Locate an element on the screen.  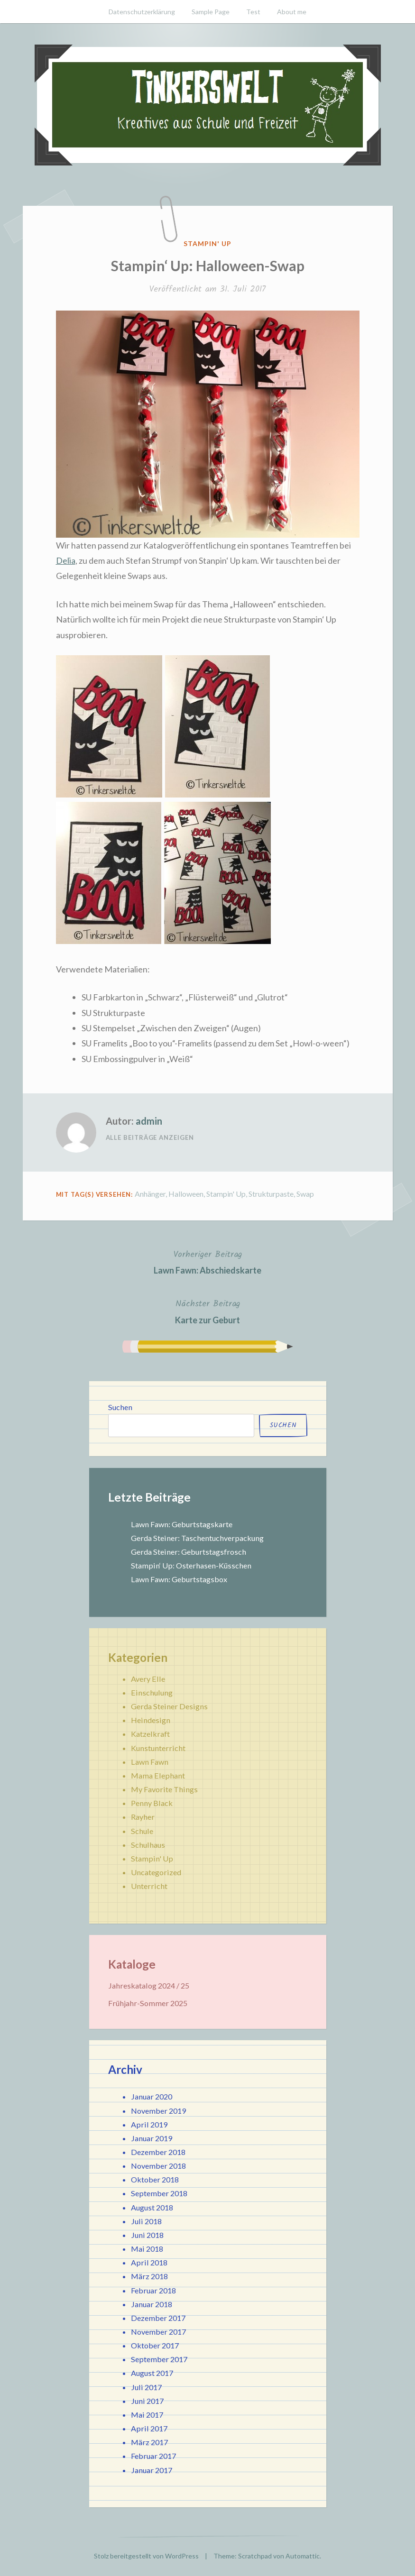
Delia is located at coordinates (65, 560).